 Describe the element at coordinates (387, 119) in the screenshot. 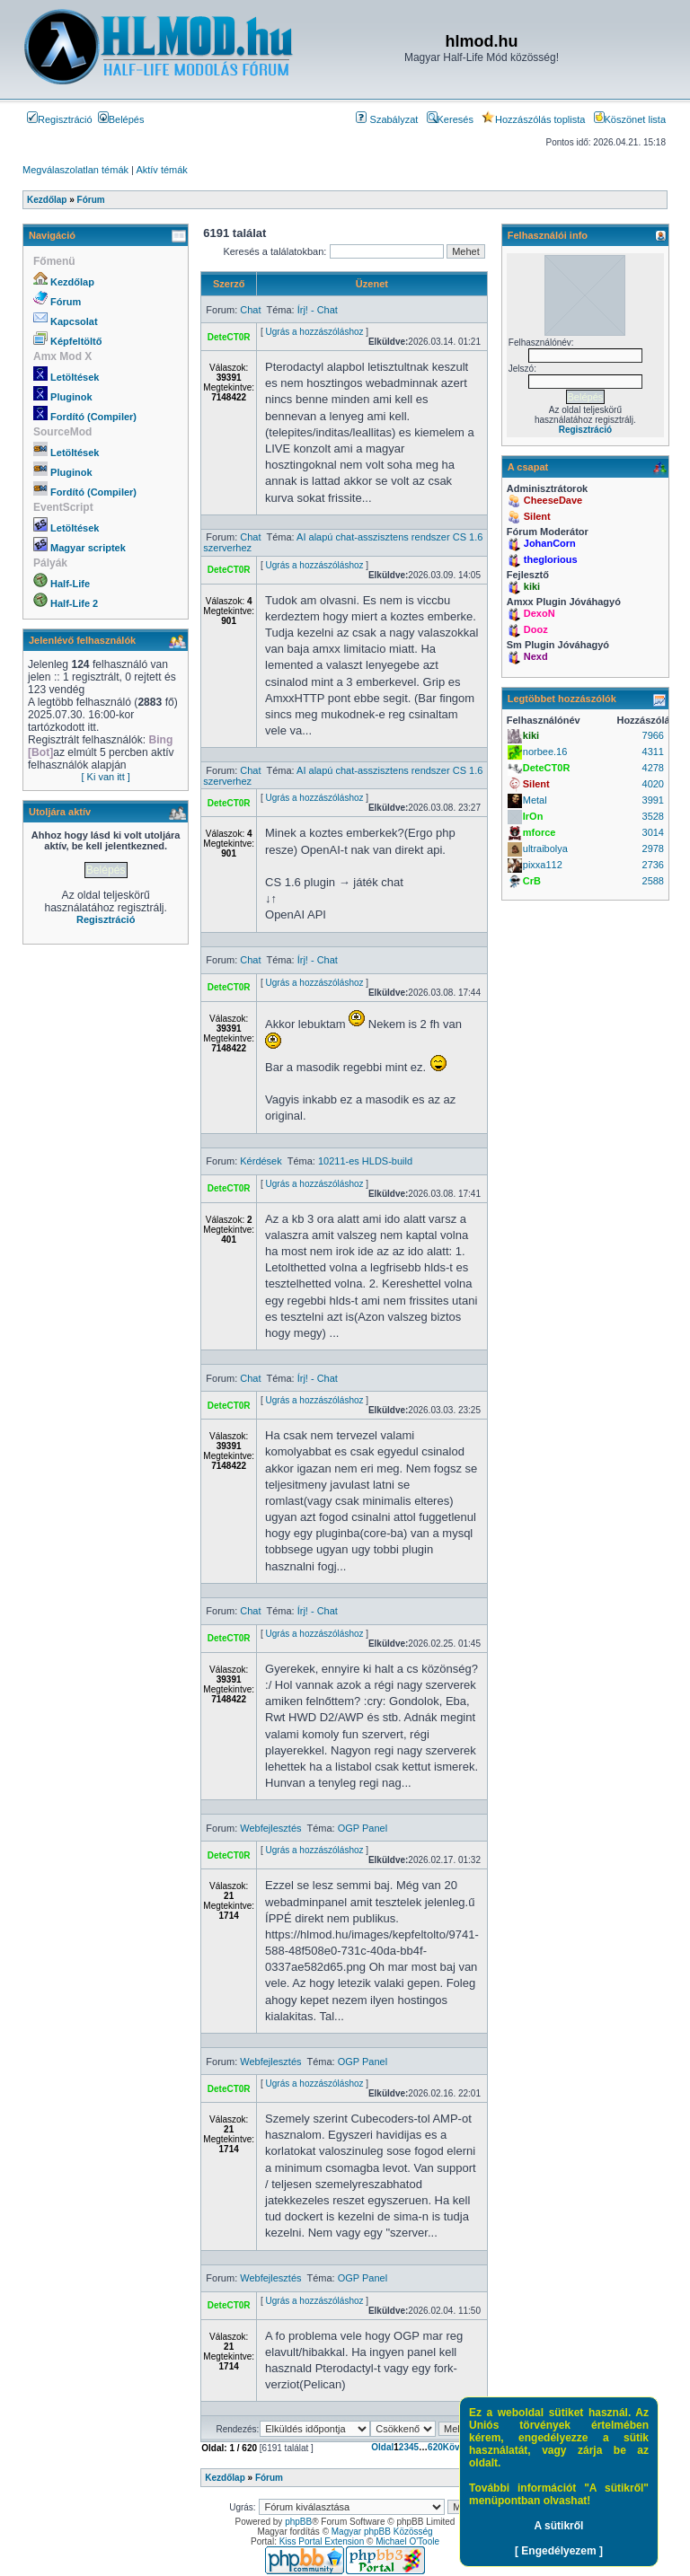

I see `Szabályzat` at that location.